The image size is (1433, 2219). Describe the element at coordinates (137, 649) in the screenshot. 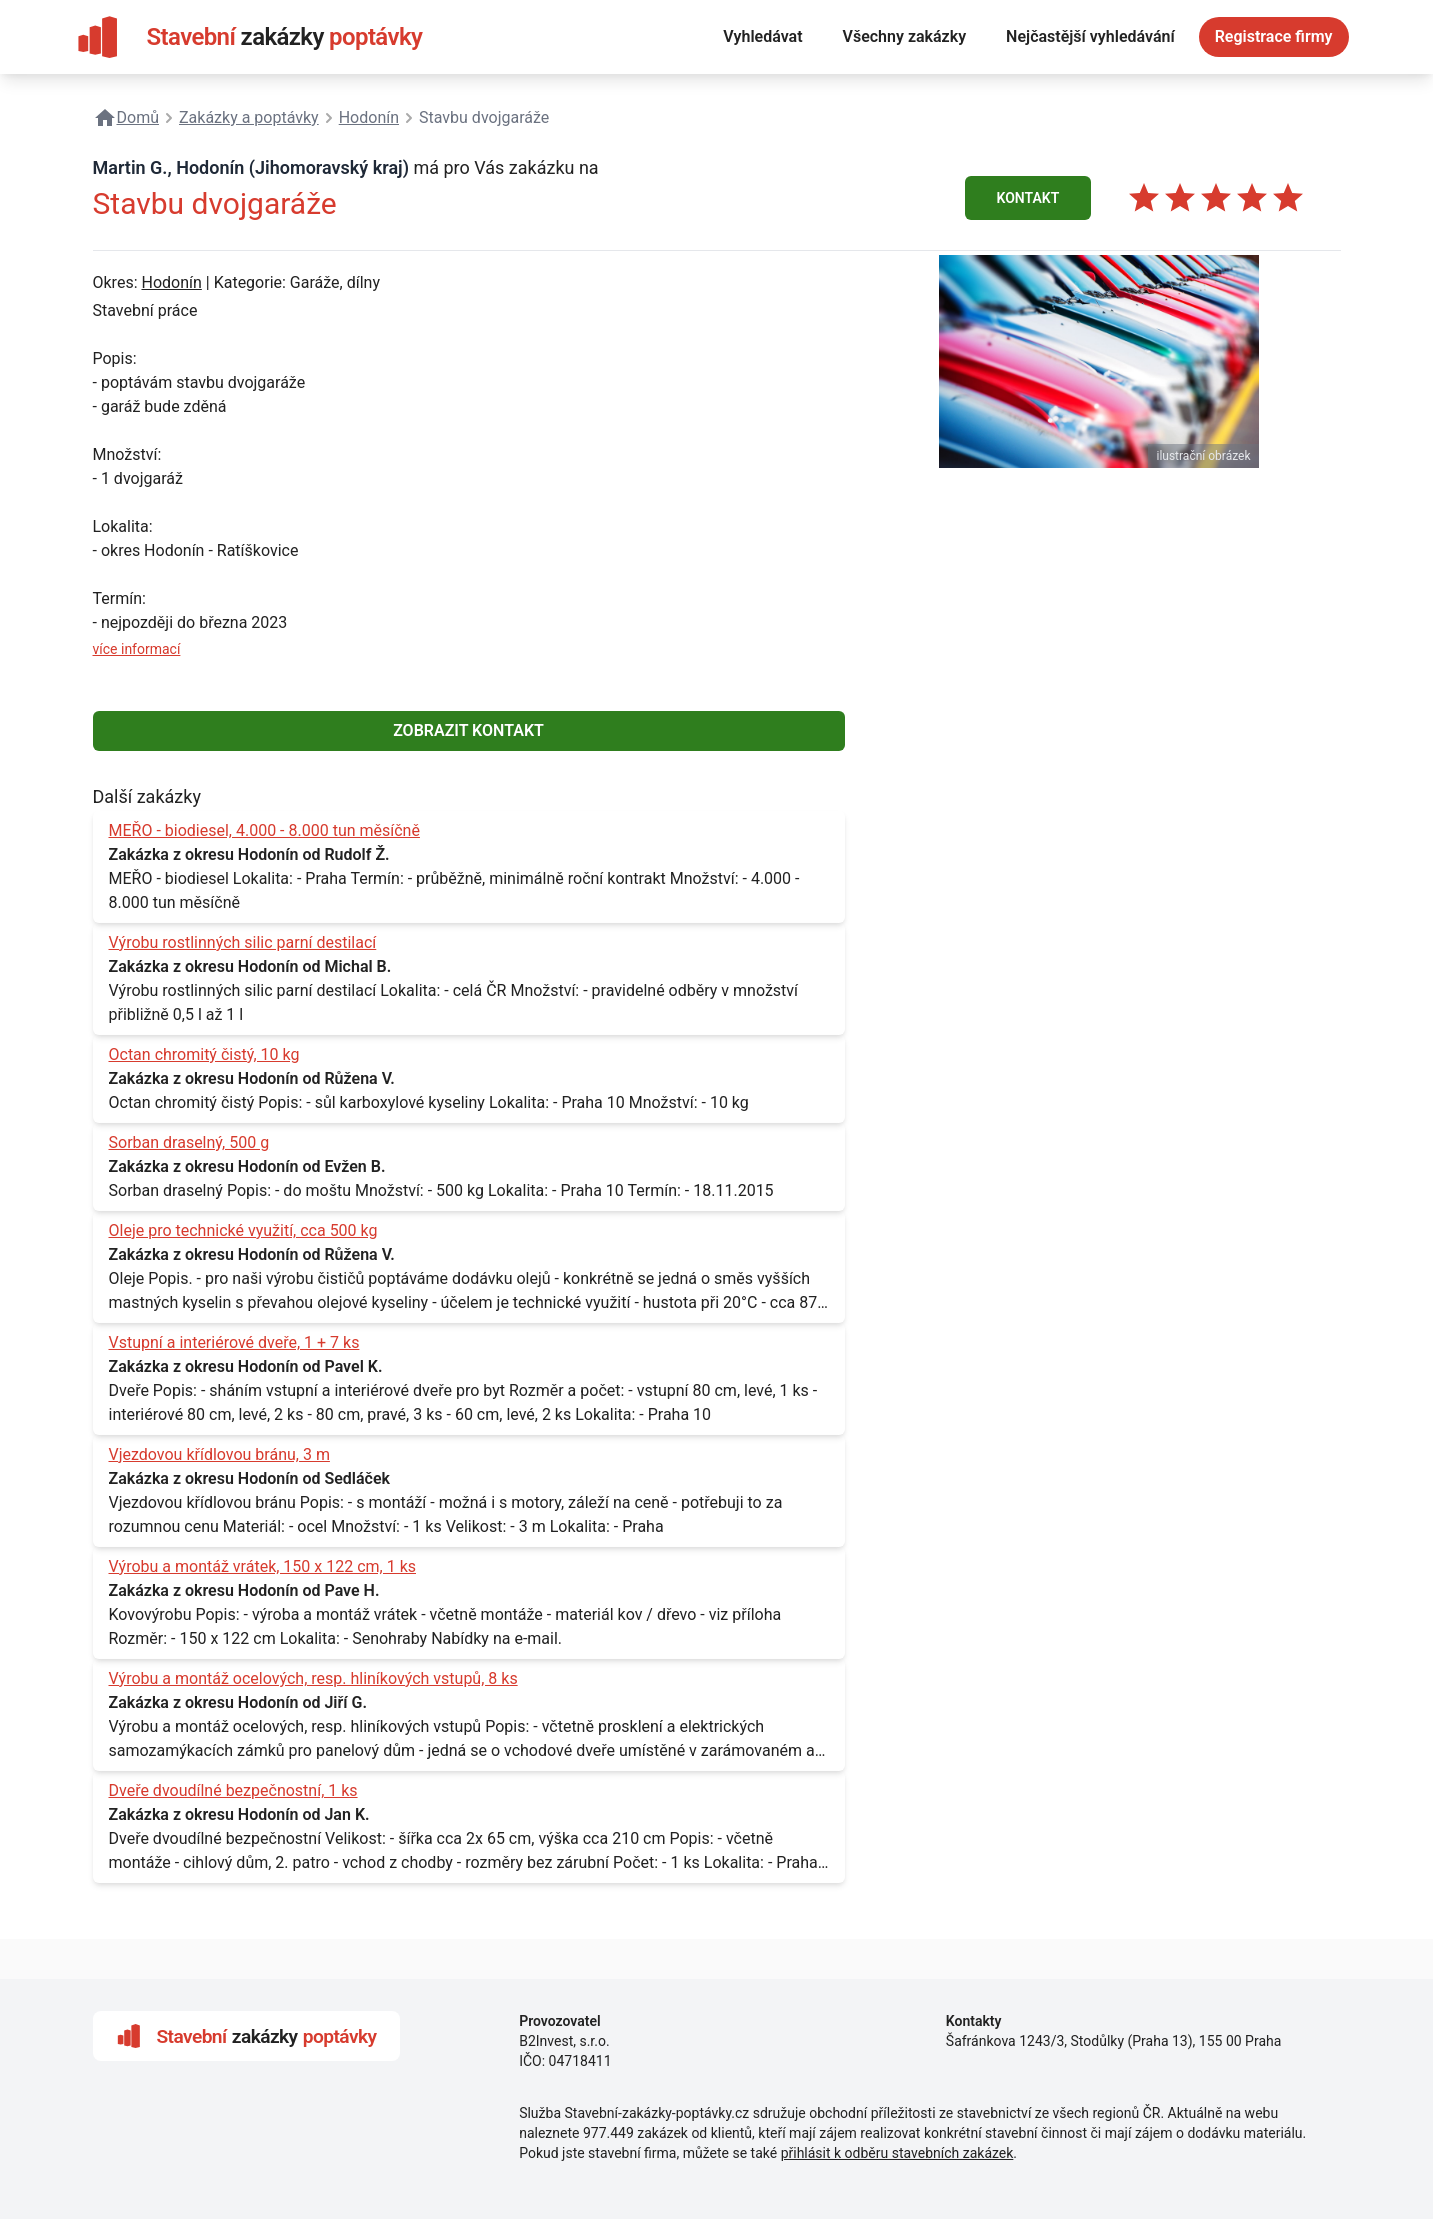

I see `více informací` at that location.